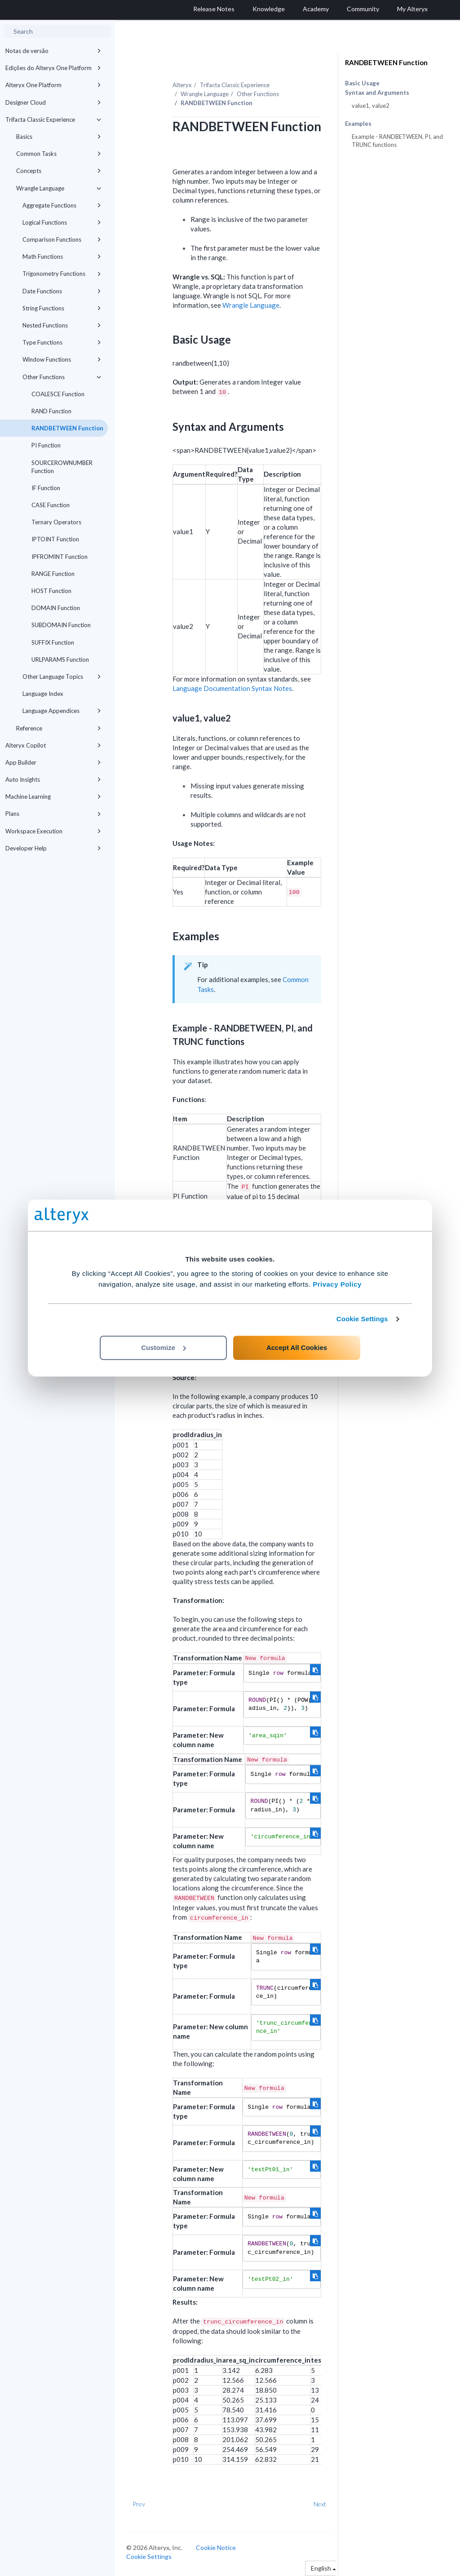 The width and height of the screenshot is (460, 2576). I want to click on Notas de versão, so click(53, 50).